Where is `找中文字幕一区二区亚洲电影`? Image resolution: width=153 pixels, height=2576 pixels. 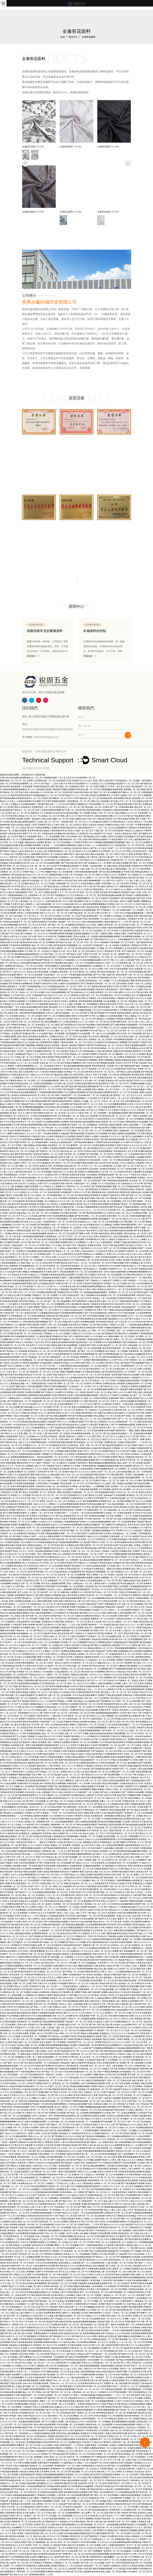
找中文字幕一区二区亚洲电影 is located at coordinates (129, 1033).